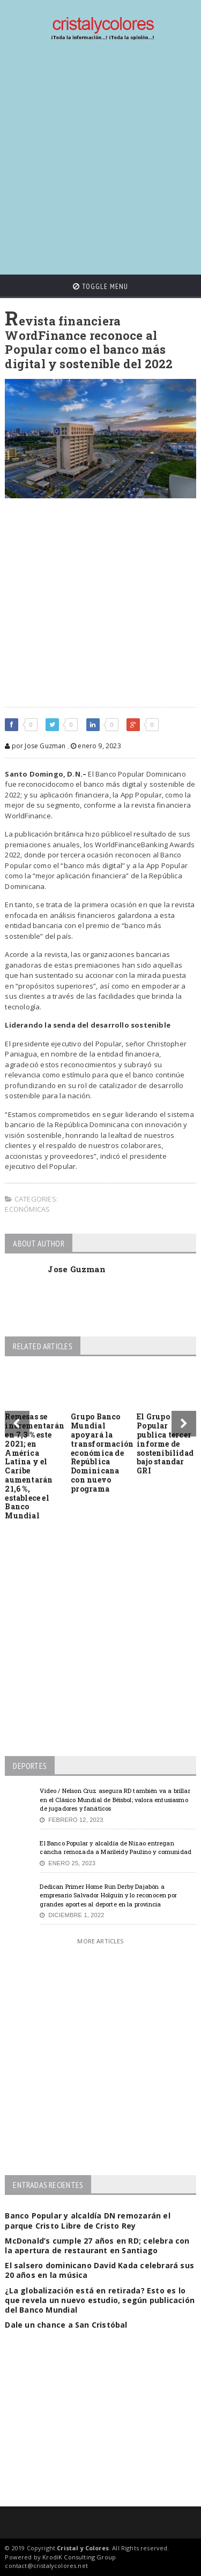  What do you see at coordinates (34, 1466) in the screenshot?
I see `Remesas se incrementarán en 7,3 % este 2021; en América Latina y el Caribe aumentarán 21,6 %, establece el Banco Mundial` at bounding box center [34, 1466].